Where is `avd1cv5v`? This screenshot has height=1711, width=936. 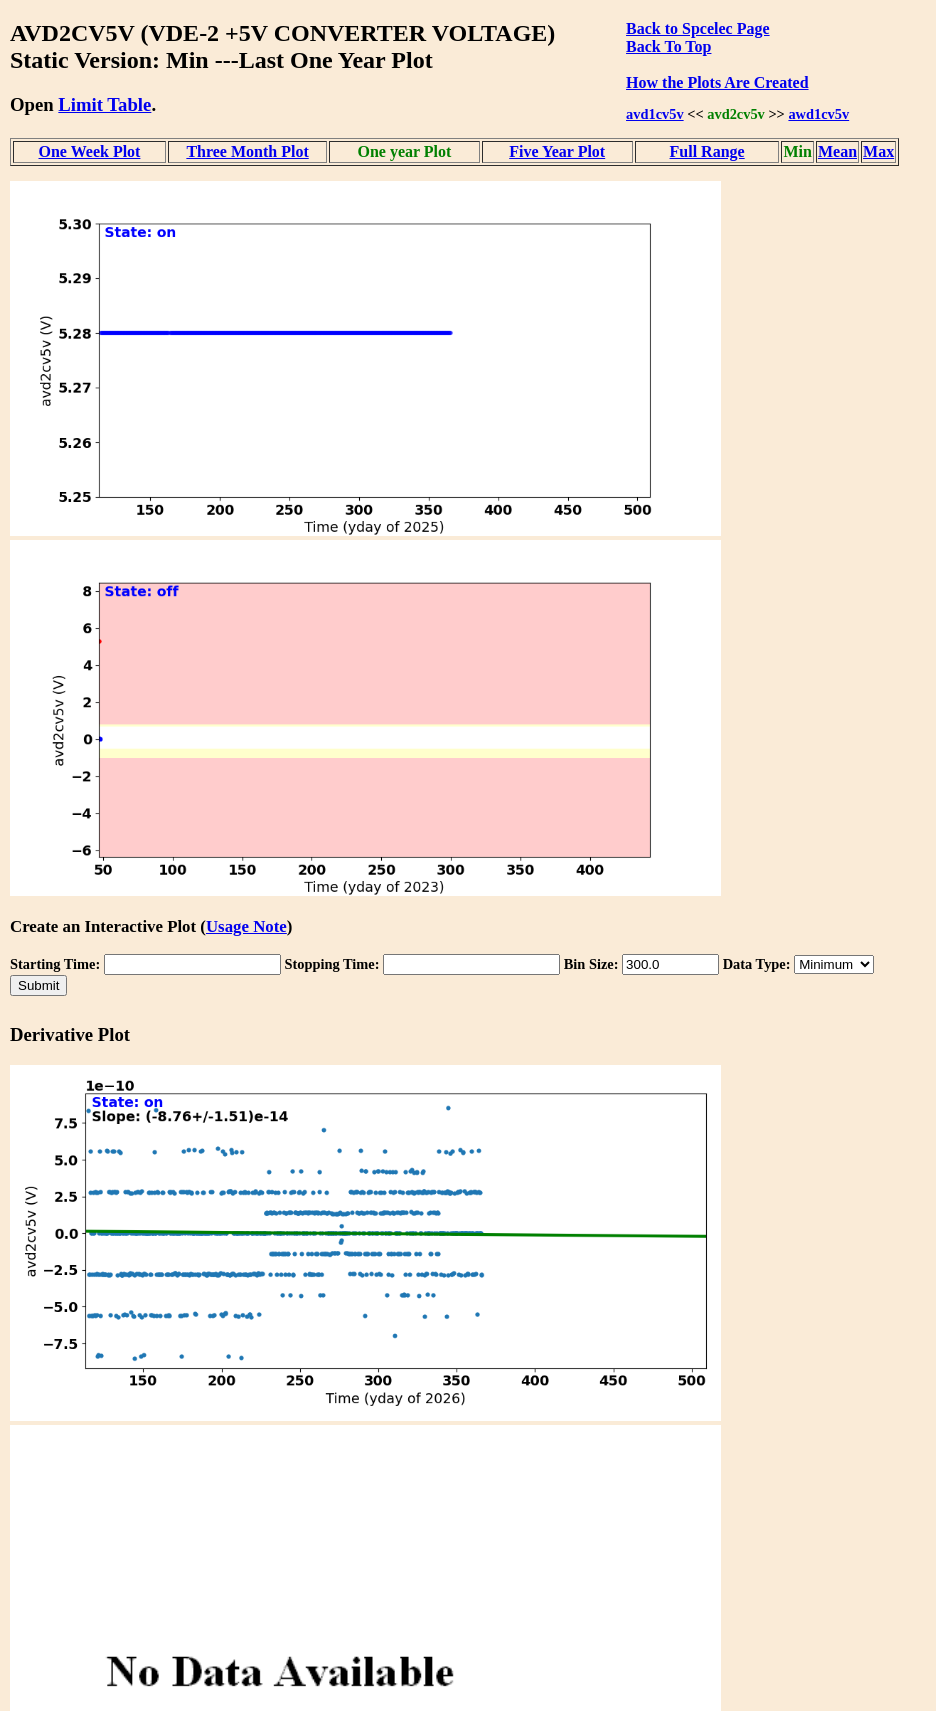
avd1cv5v is located at coordinates (655, 114).